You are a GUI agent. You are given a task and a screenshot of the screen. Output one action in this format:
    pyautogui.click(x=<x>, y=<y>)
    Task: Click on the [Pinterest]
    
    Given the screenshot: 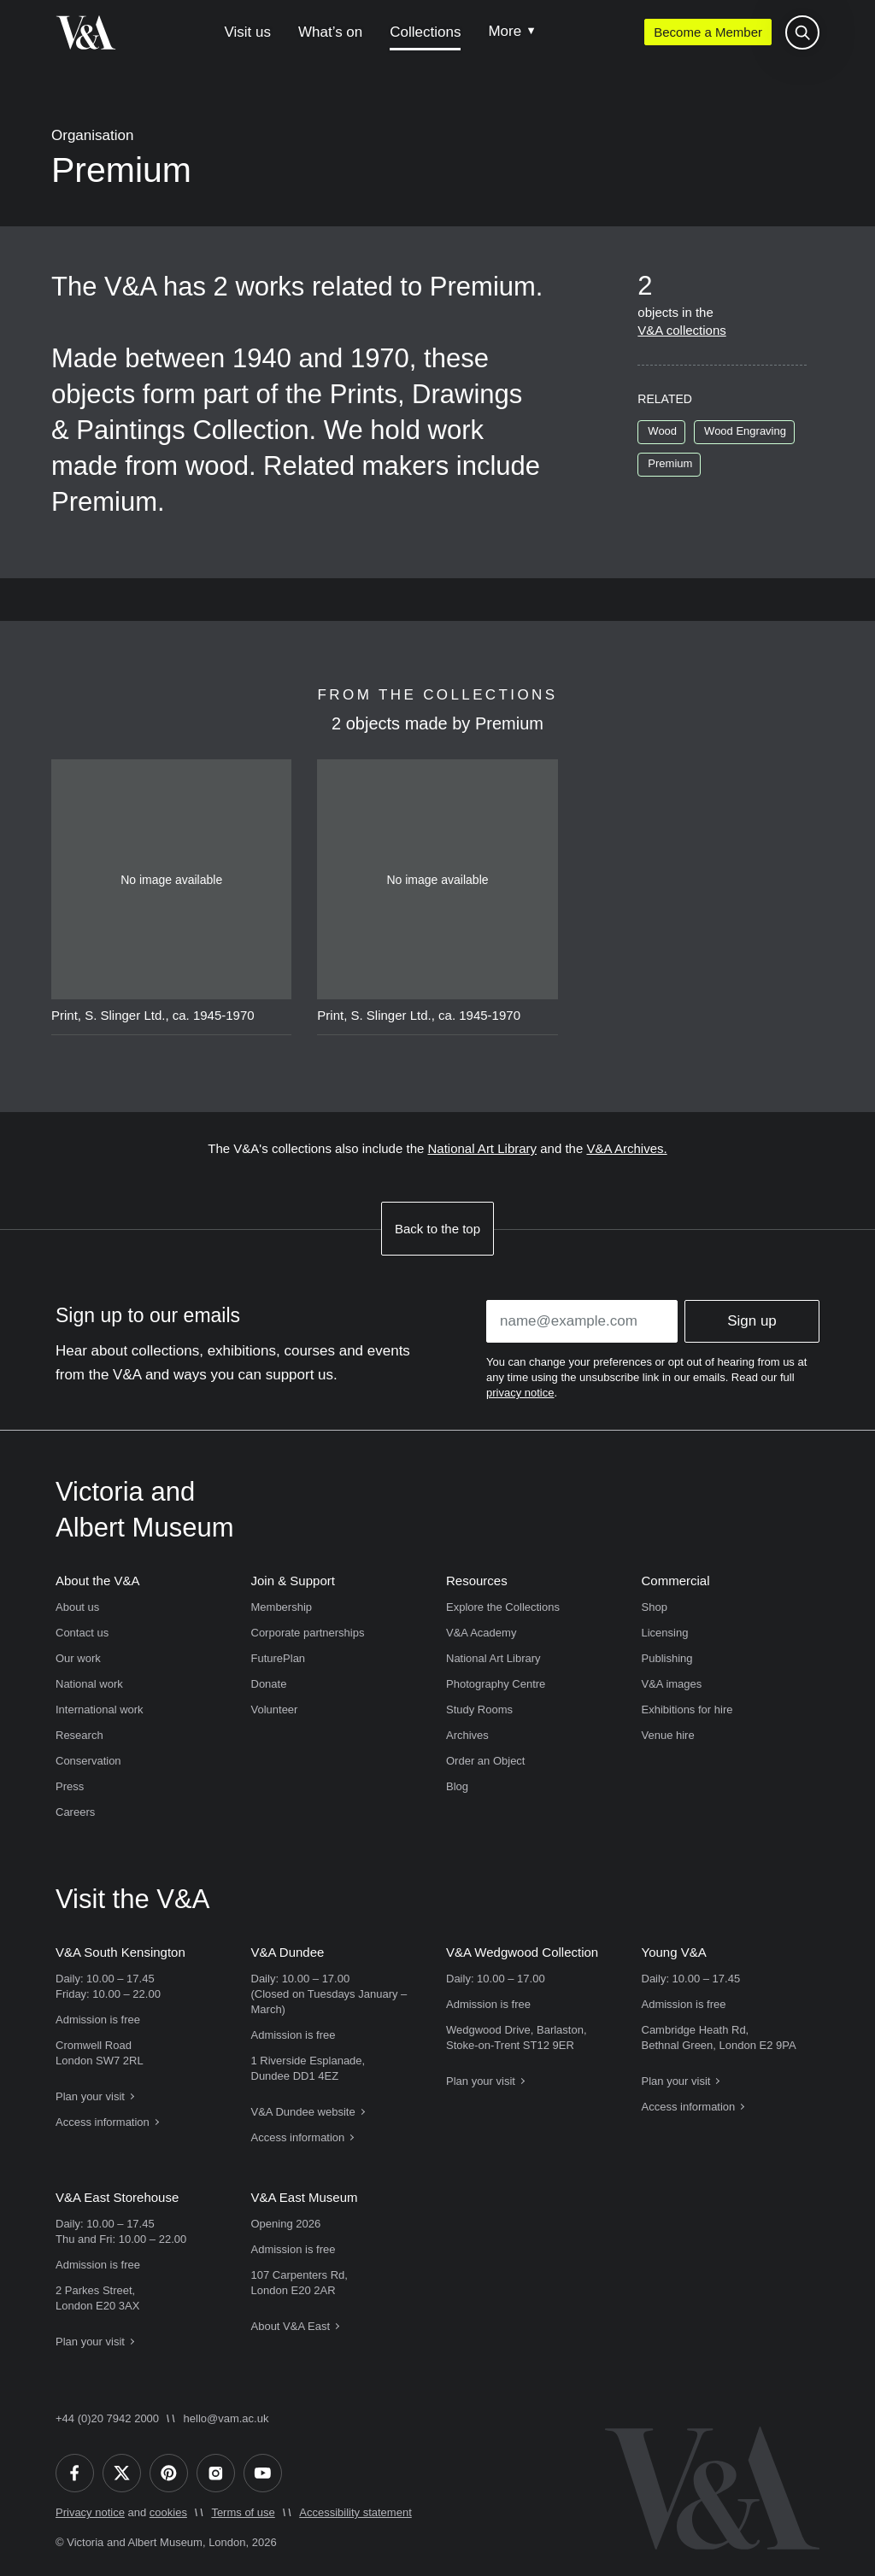 What is the action you would take?
    pyautogui.click(x=169, y=2473)
    